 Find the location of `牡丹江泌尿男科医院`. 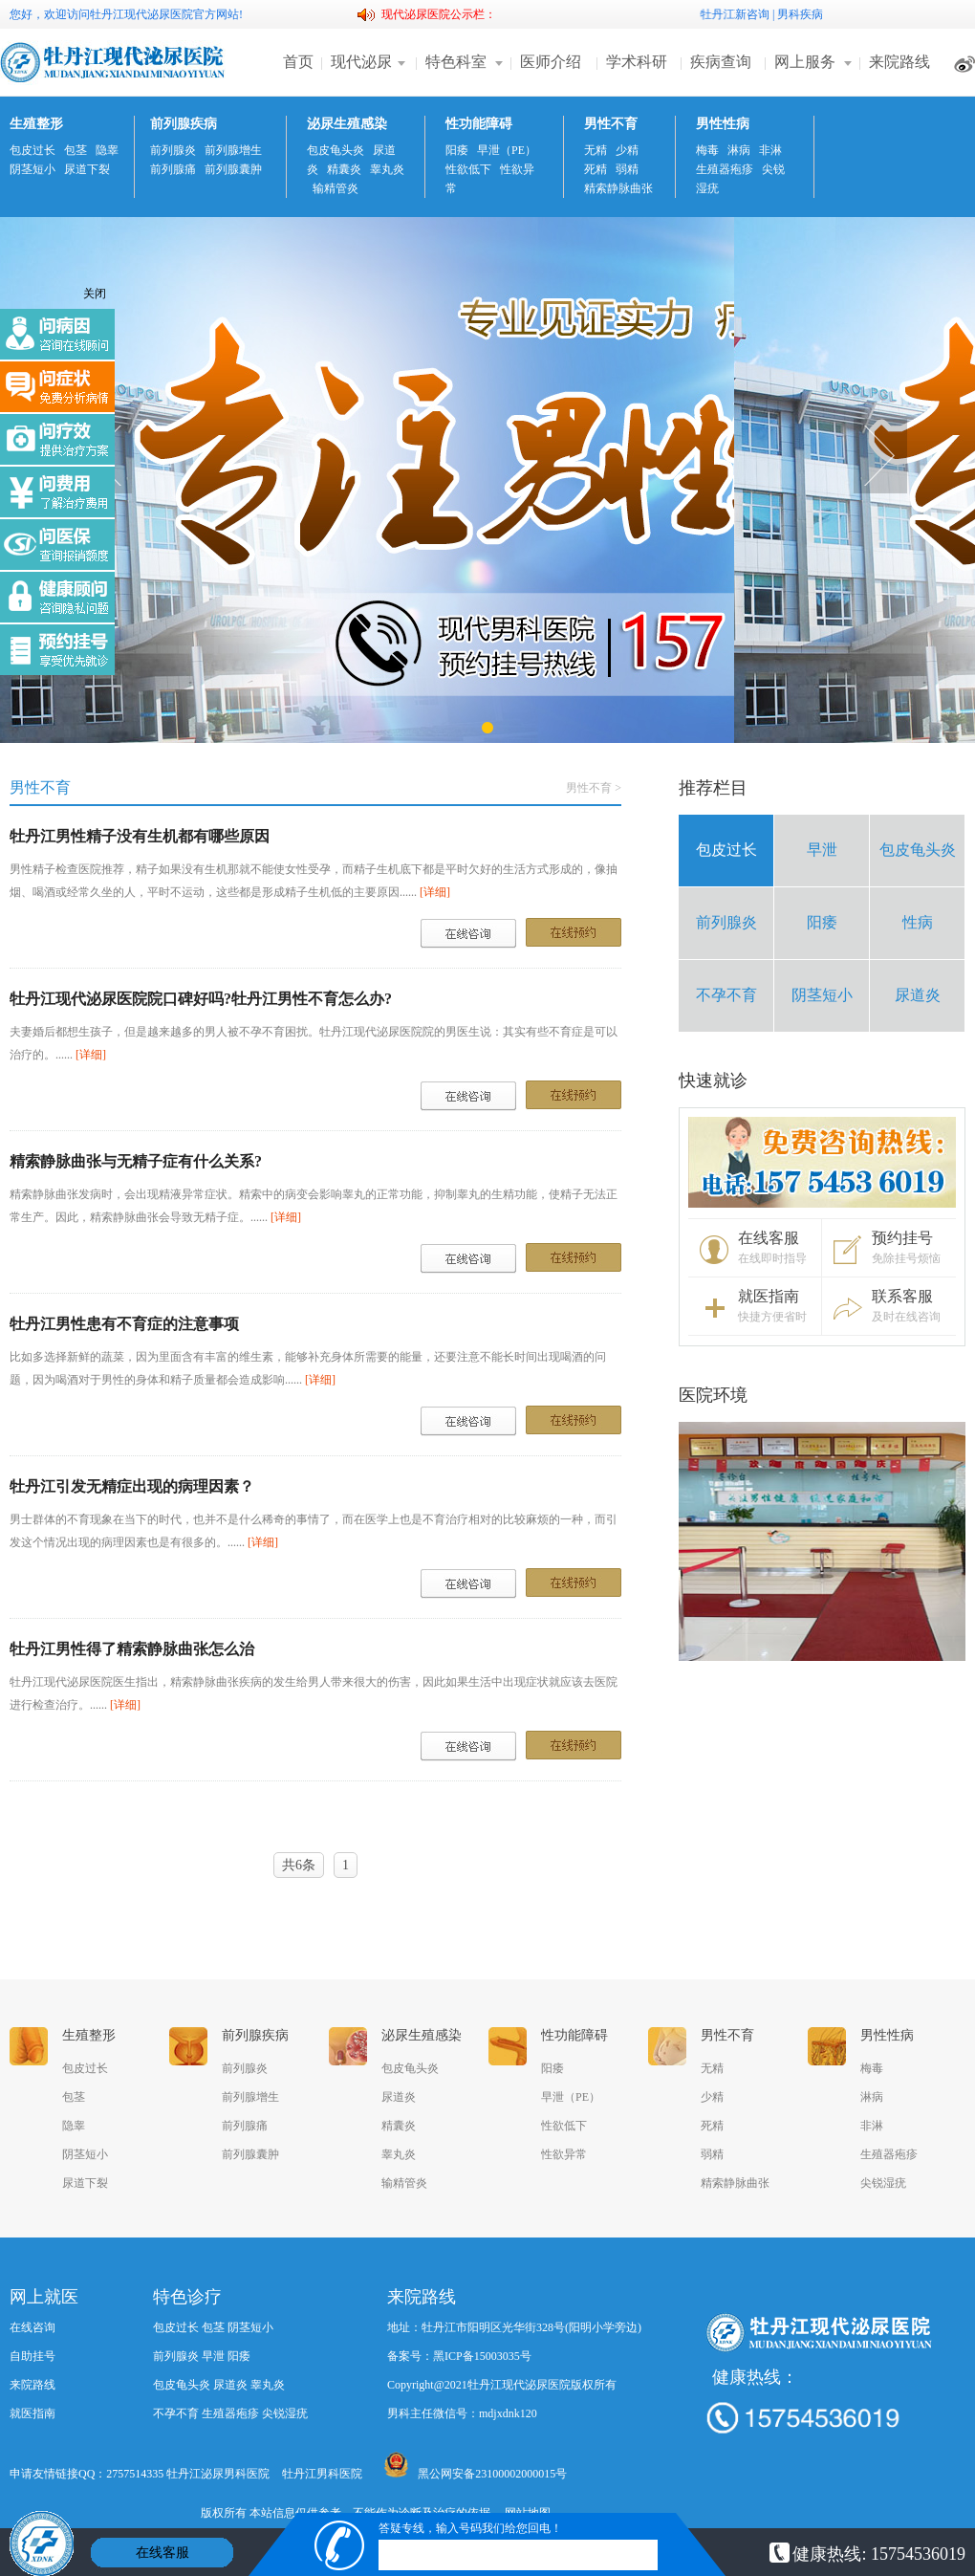

牡丹江泌尿男科医院 is located at coordinates (218, 2473).